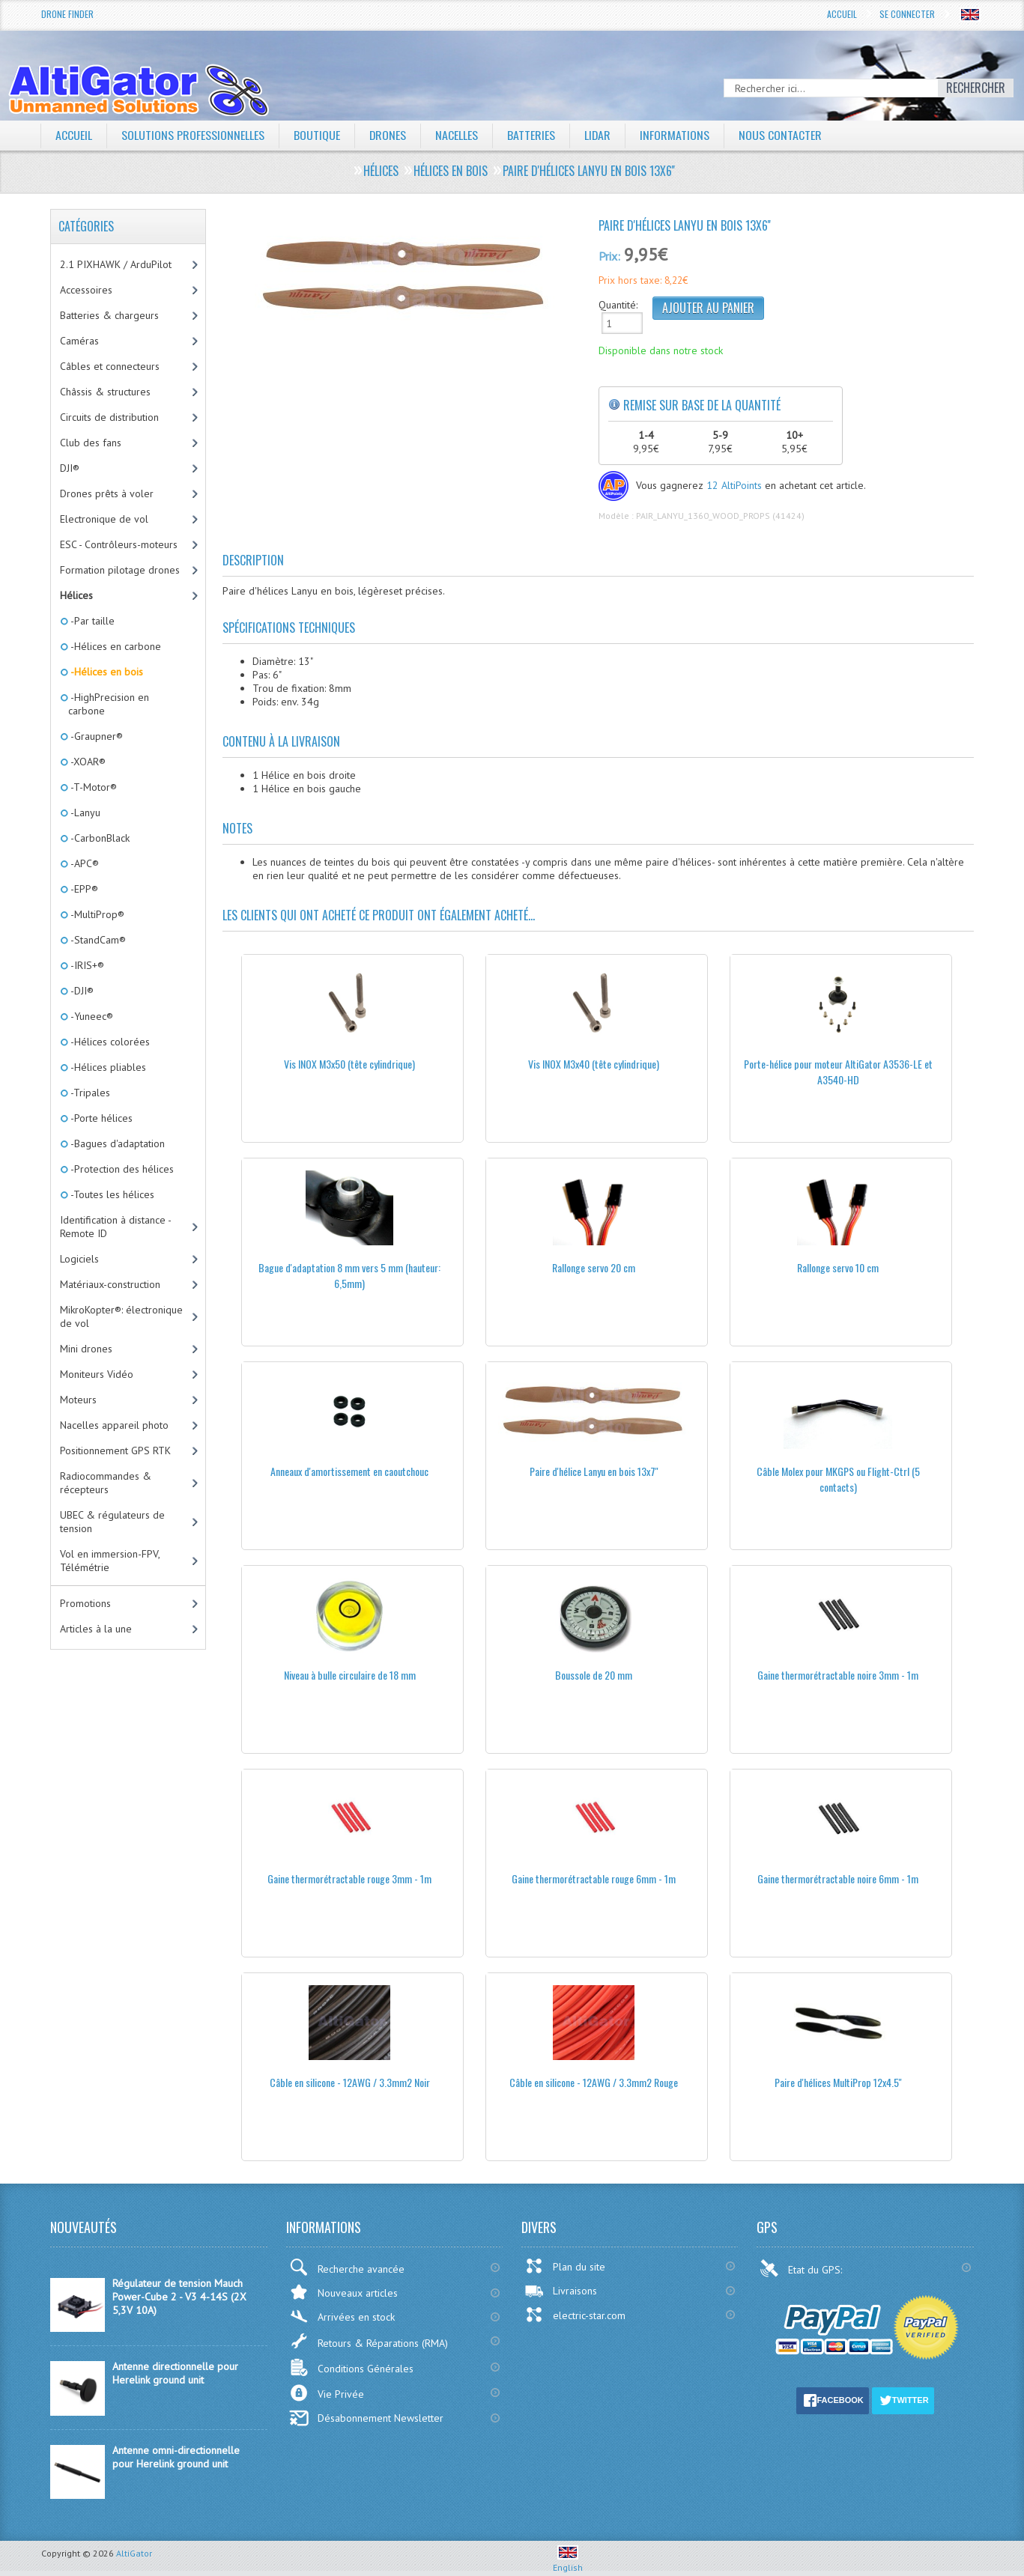  What do you see at coordinates (90, 442) in the screenshot?
I see `Club des fans` at bounding box center [90, 442].